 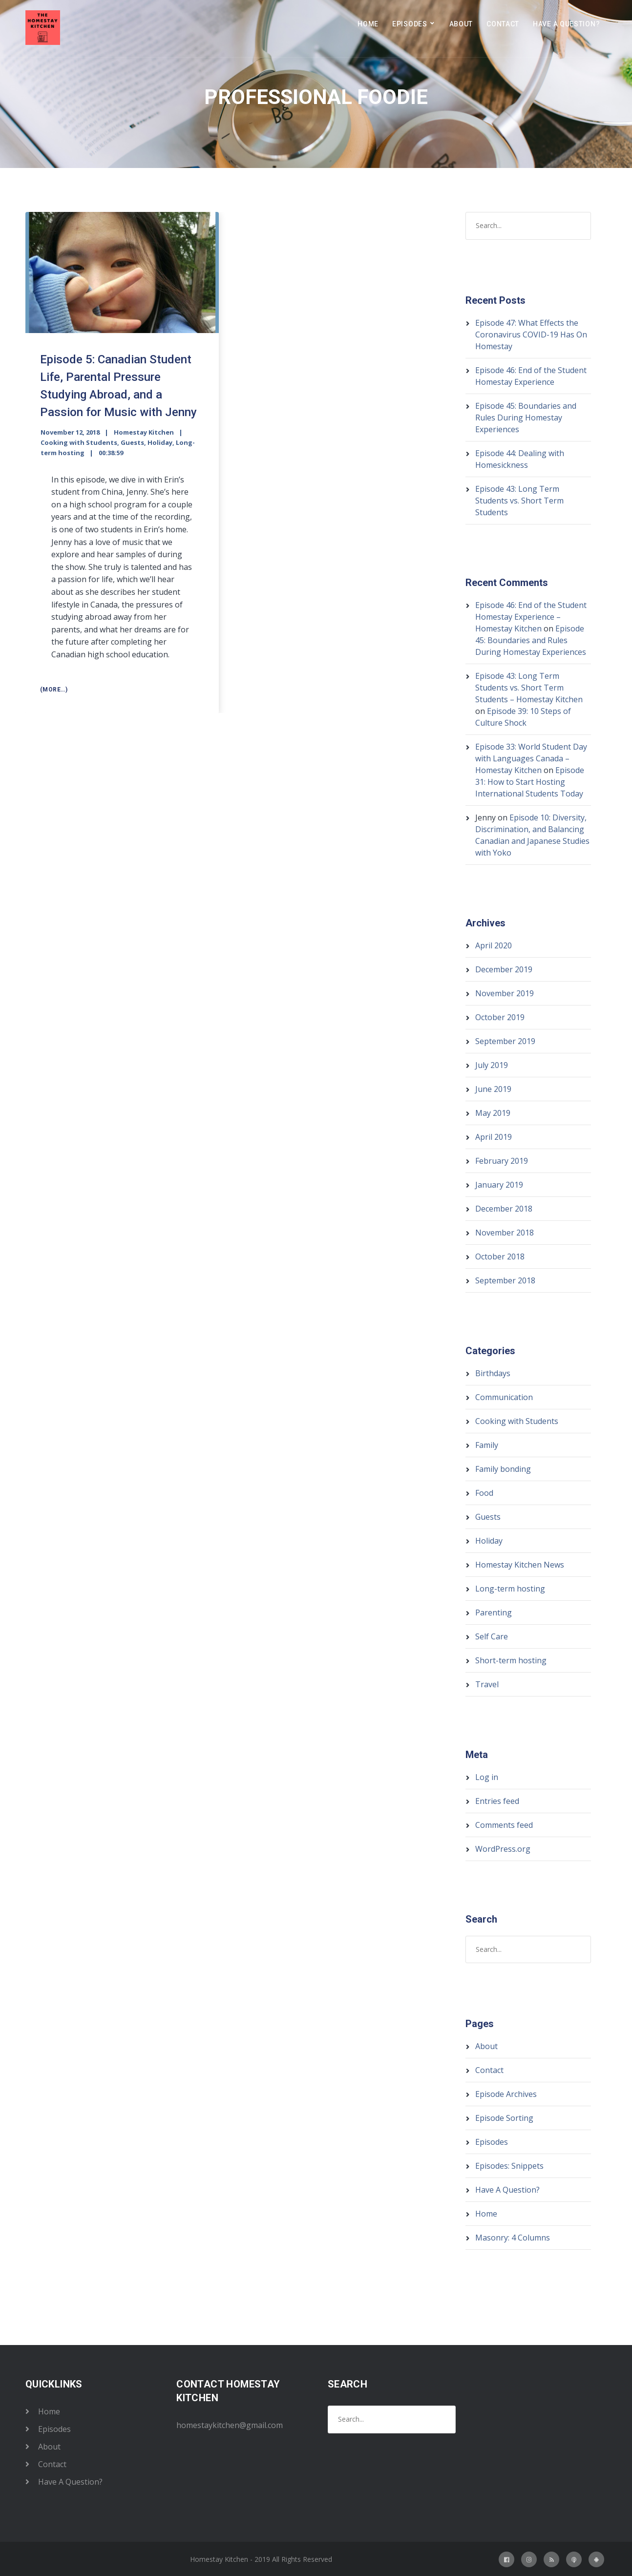 What do you see at coordinates (505, 1041) in the screenshot?
I see `September 2019` at bounding box center [505, 1041].